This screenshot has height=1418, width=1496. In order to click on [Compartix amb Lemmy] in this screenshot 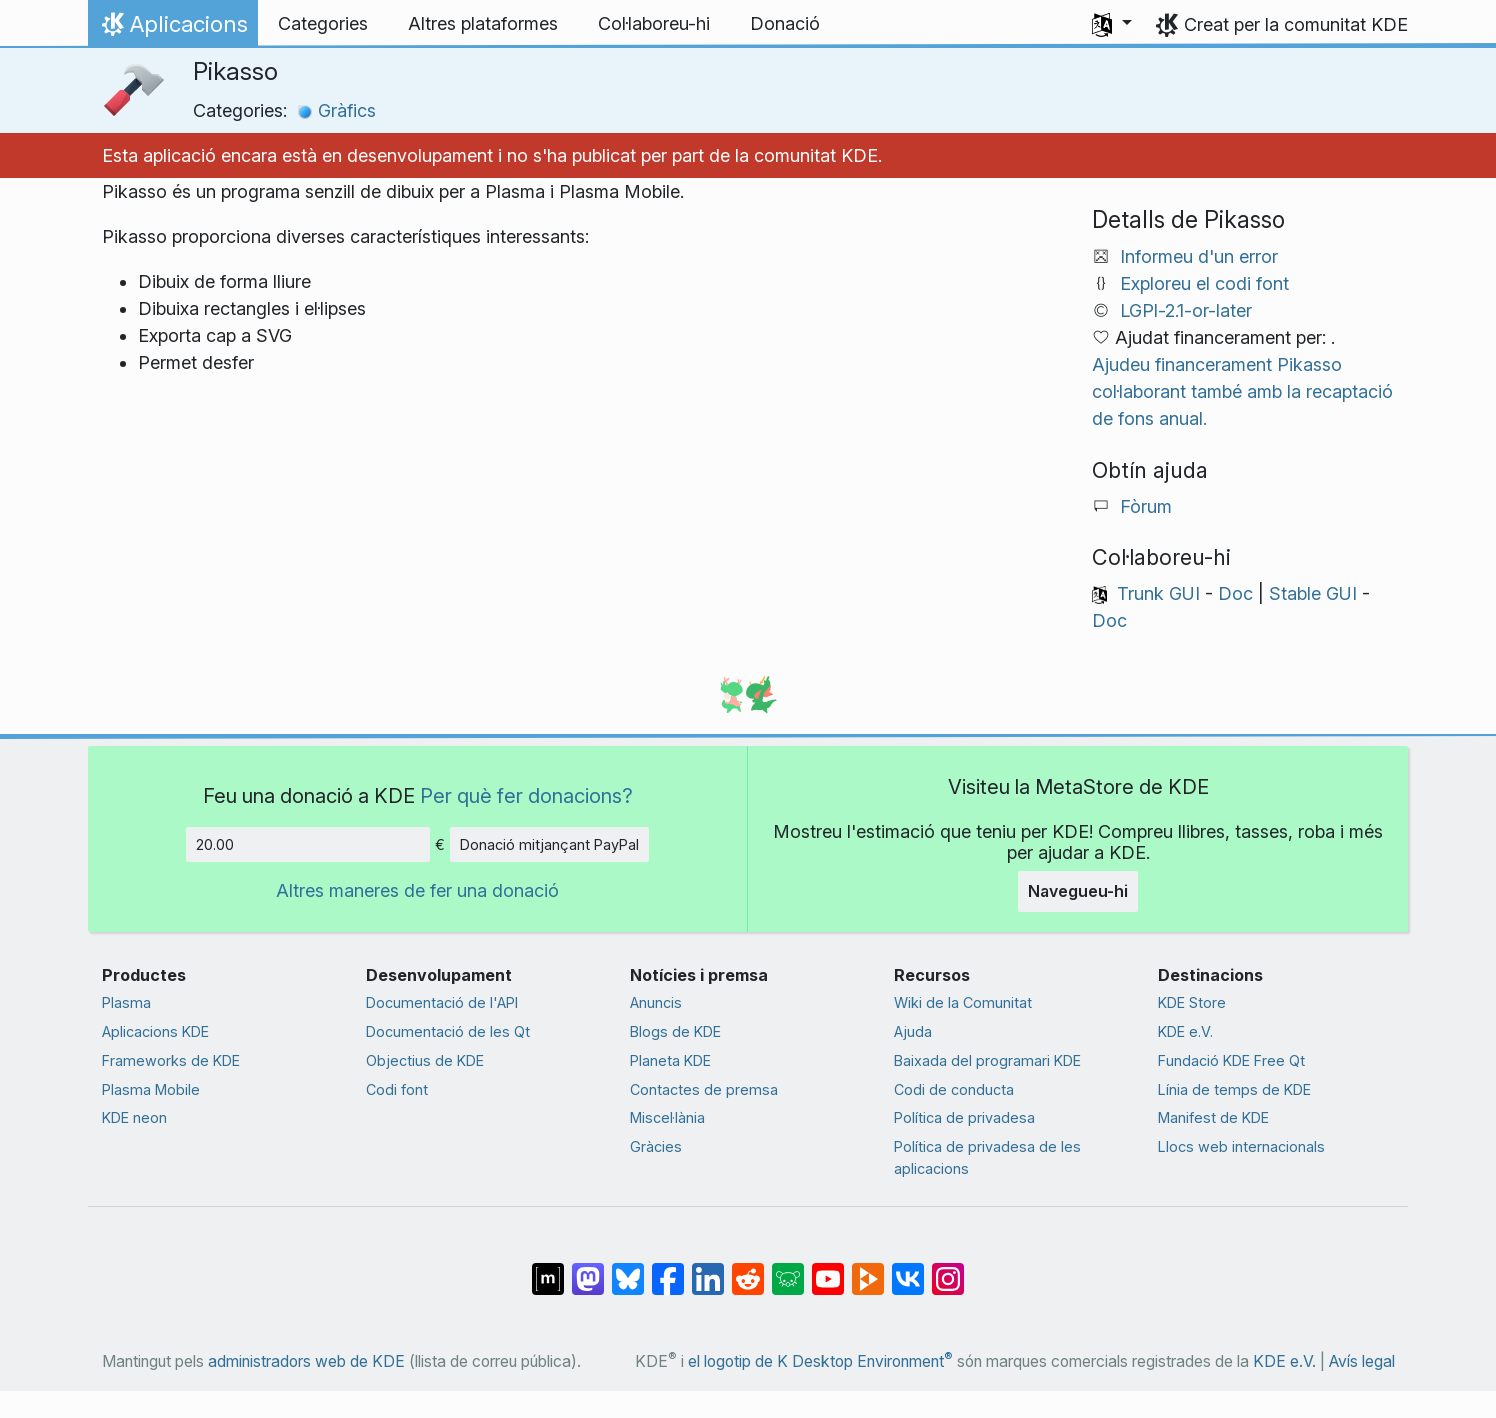, I will do `click(788, 1268)`.